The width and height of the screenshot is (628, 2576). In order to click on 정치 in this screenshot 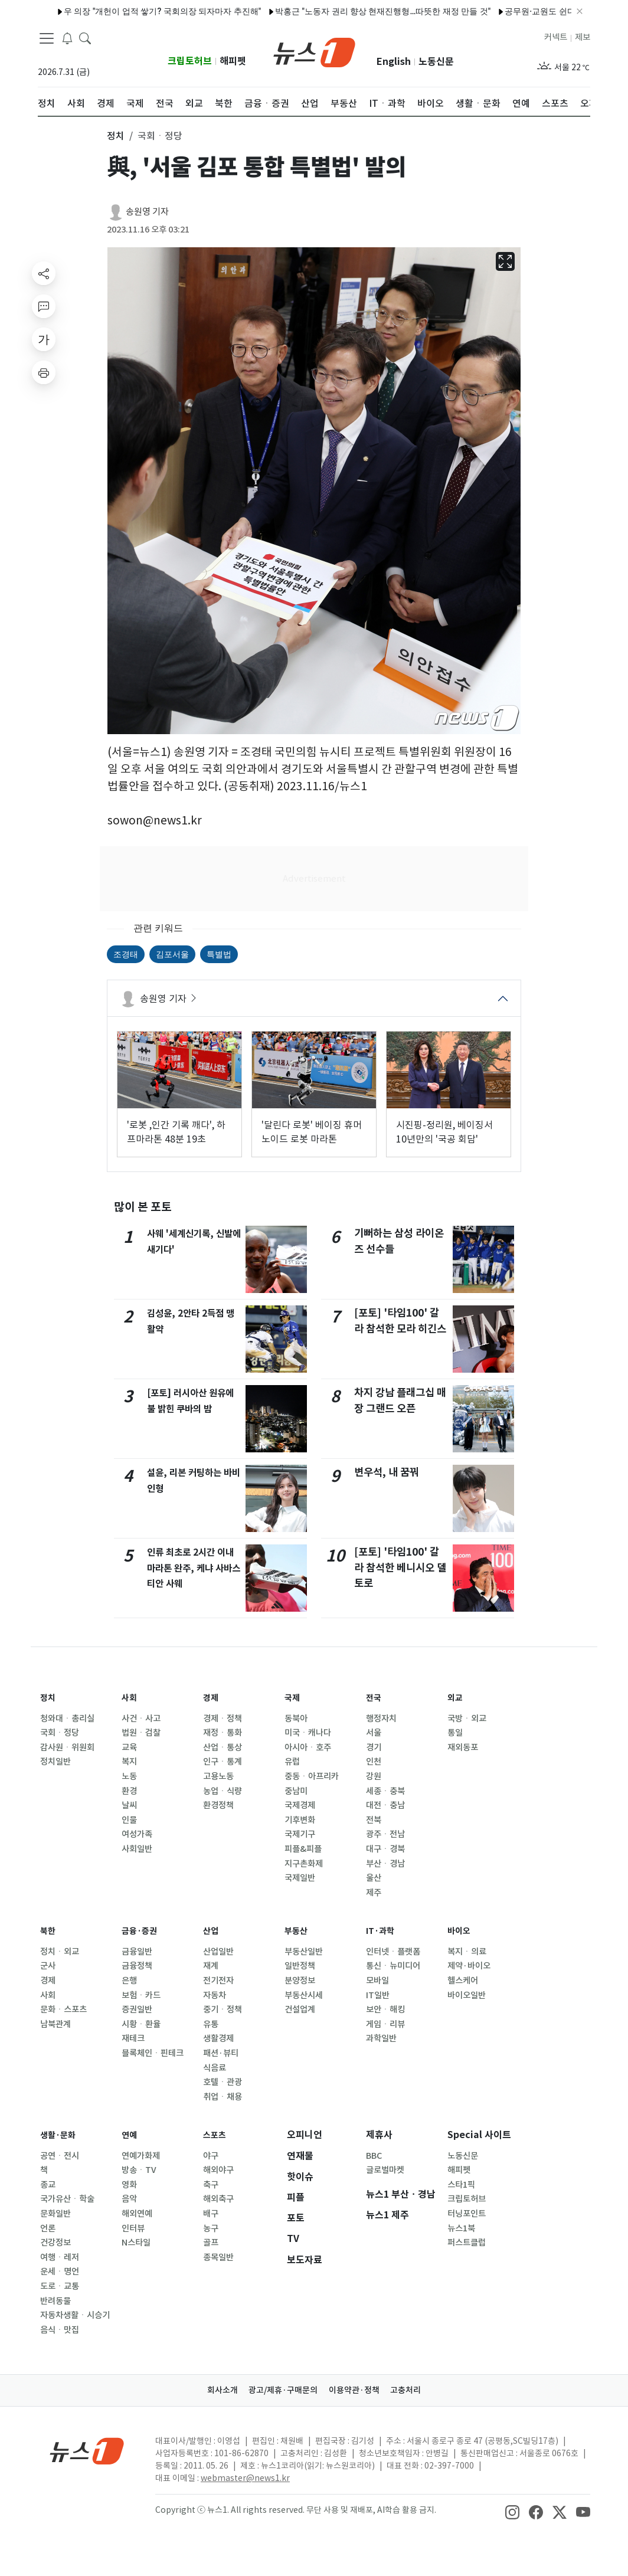, I will do `click(49, 1697)`.